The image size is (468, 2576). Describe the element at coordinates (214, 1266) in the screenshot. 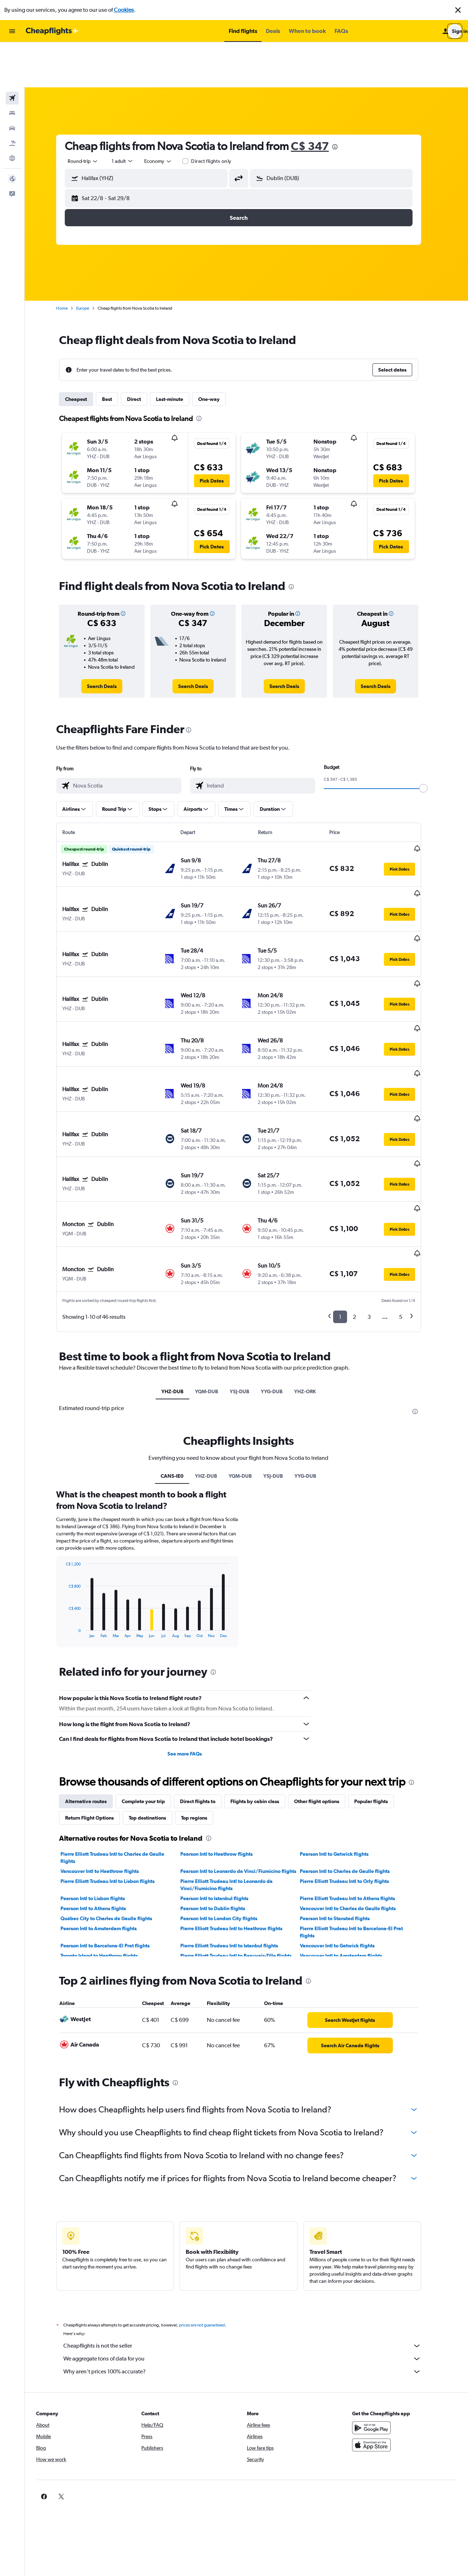

I see `YQM-DUB [tab]` at that location.